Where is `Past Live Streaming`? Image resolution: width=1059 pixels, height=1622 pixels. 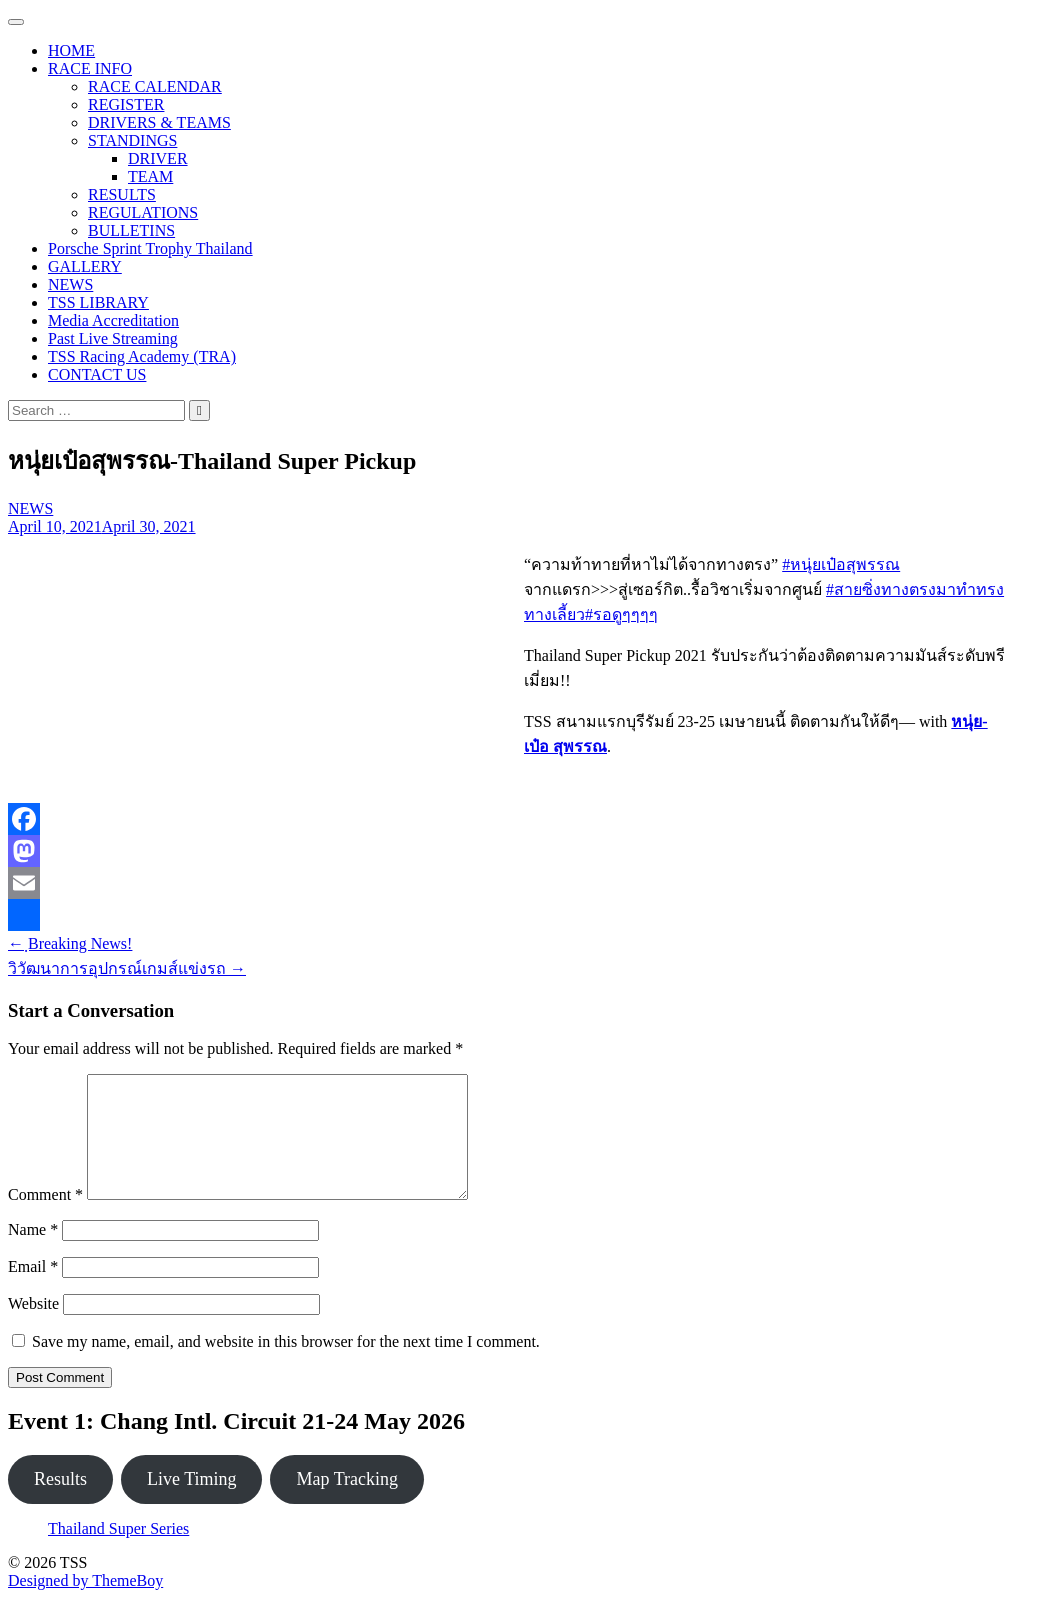 Past Live Streaming is located at coordinates (113, 338).